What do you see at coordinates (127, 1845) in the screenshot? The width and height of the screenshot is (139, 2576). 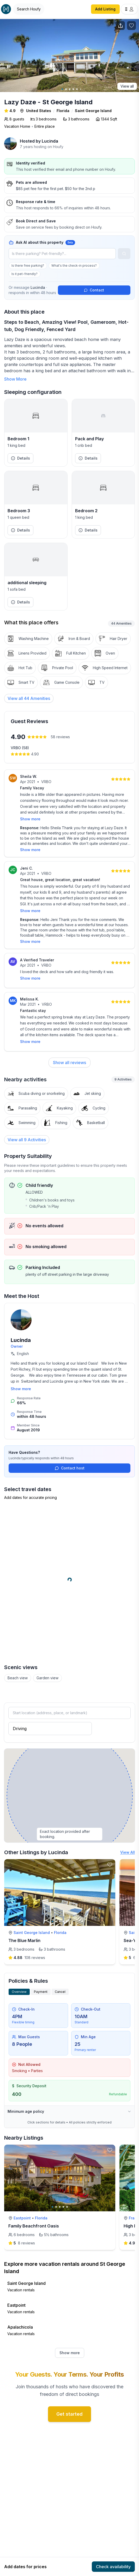 I see `View All` at bounding box center [127, 1845].